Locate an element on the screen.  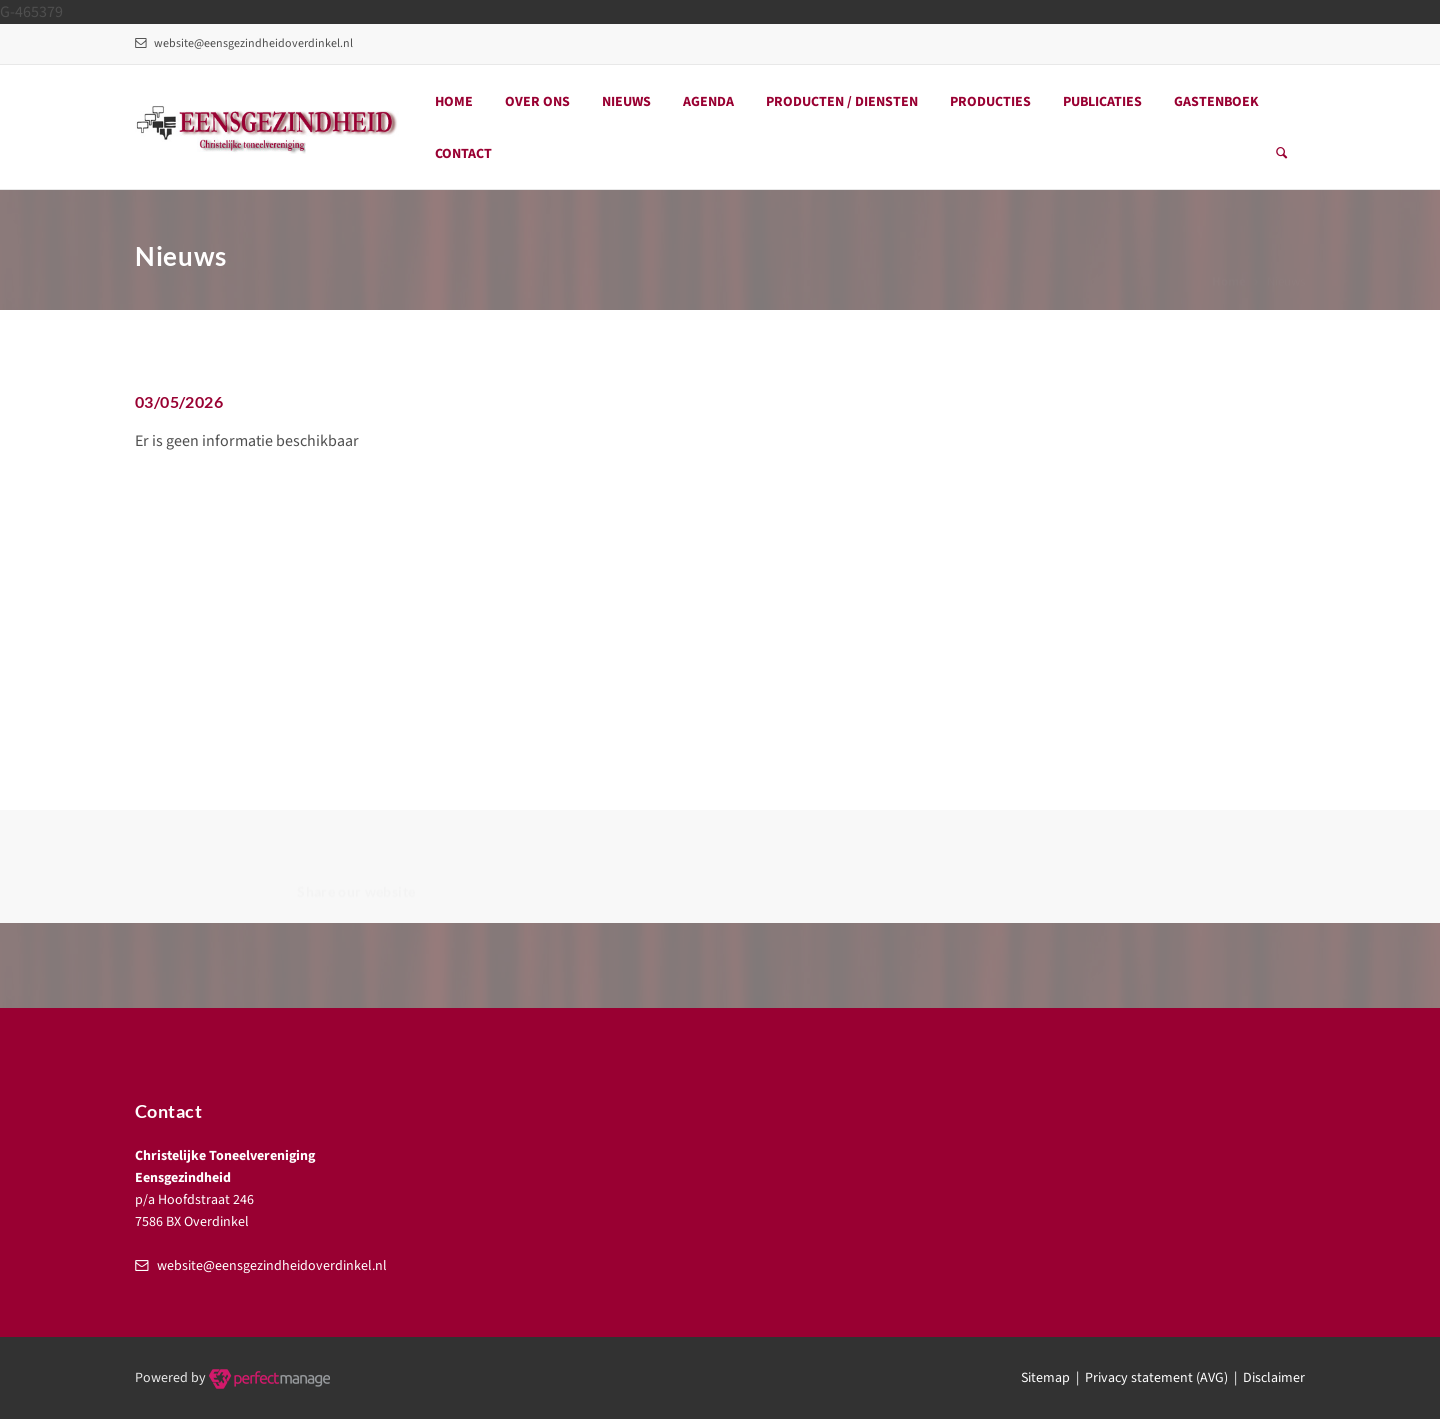
Over ons is located at coordinates (537, 102).